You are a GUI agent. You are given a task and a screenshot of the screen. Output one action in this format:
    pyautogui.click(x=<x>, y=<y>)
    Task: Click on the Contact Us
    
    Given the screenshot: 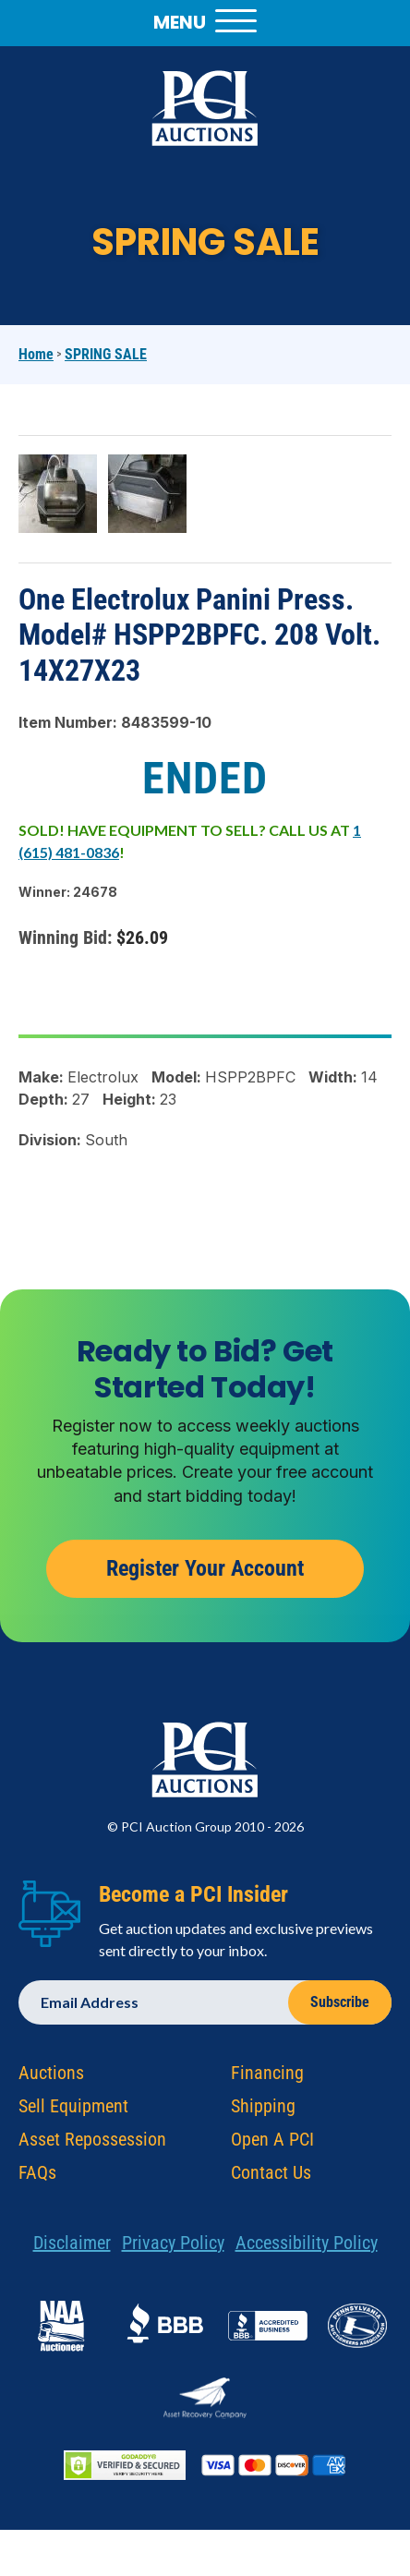 What is the action you would take?
    pyautogui.click(x=271, y=2177)
    